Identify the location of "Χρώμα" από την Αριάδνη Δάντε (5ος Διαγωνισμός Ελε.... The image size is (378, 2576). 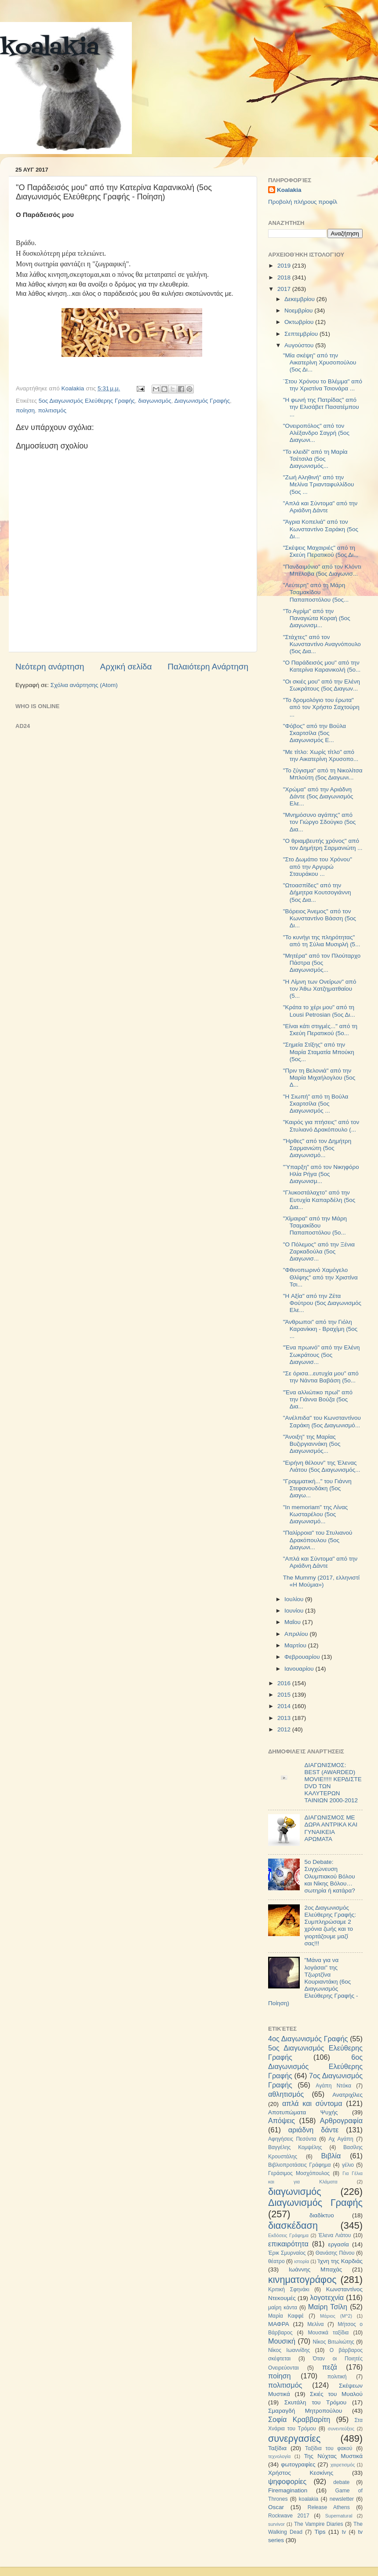
(318, 796).